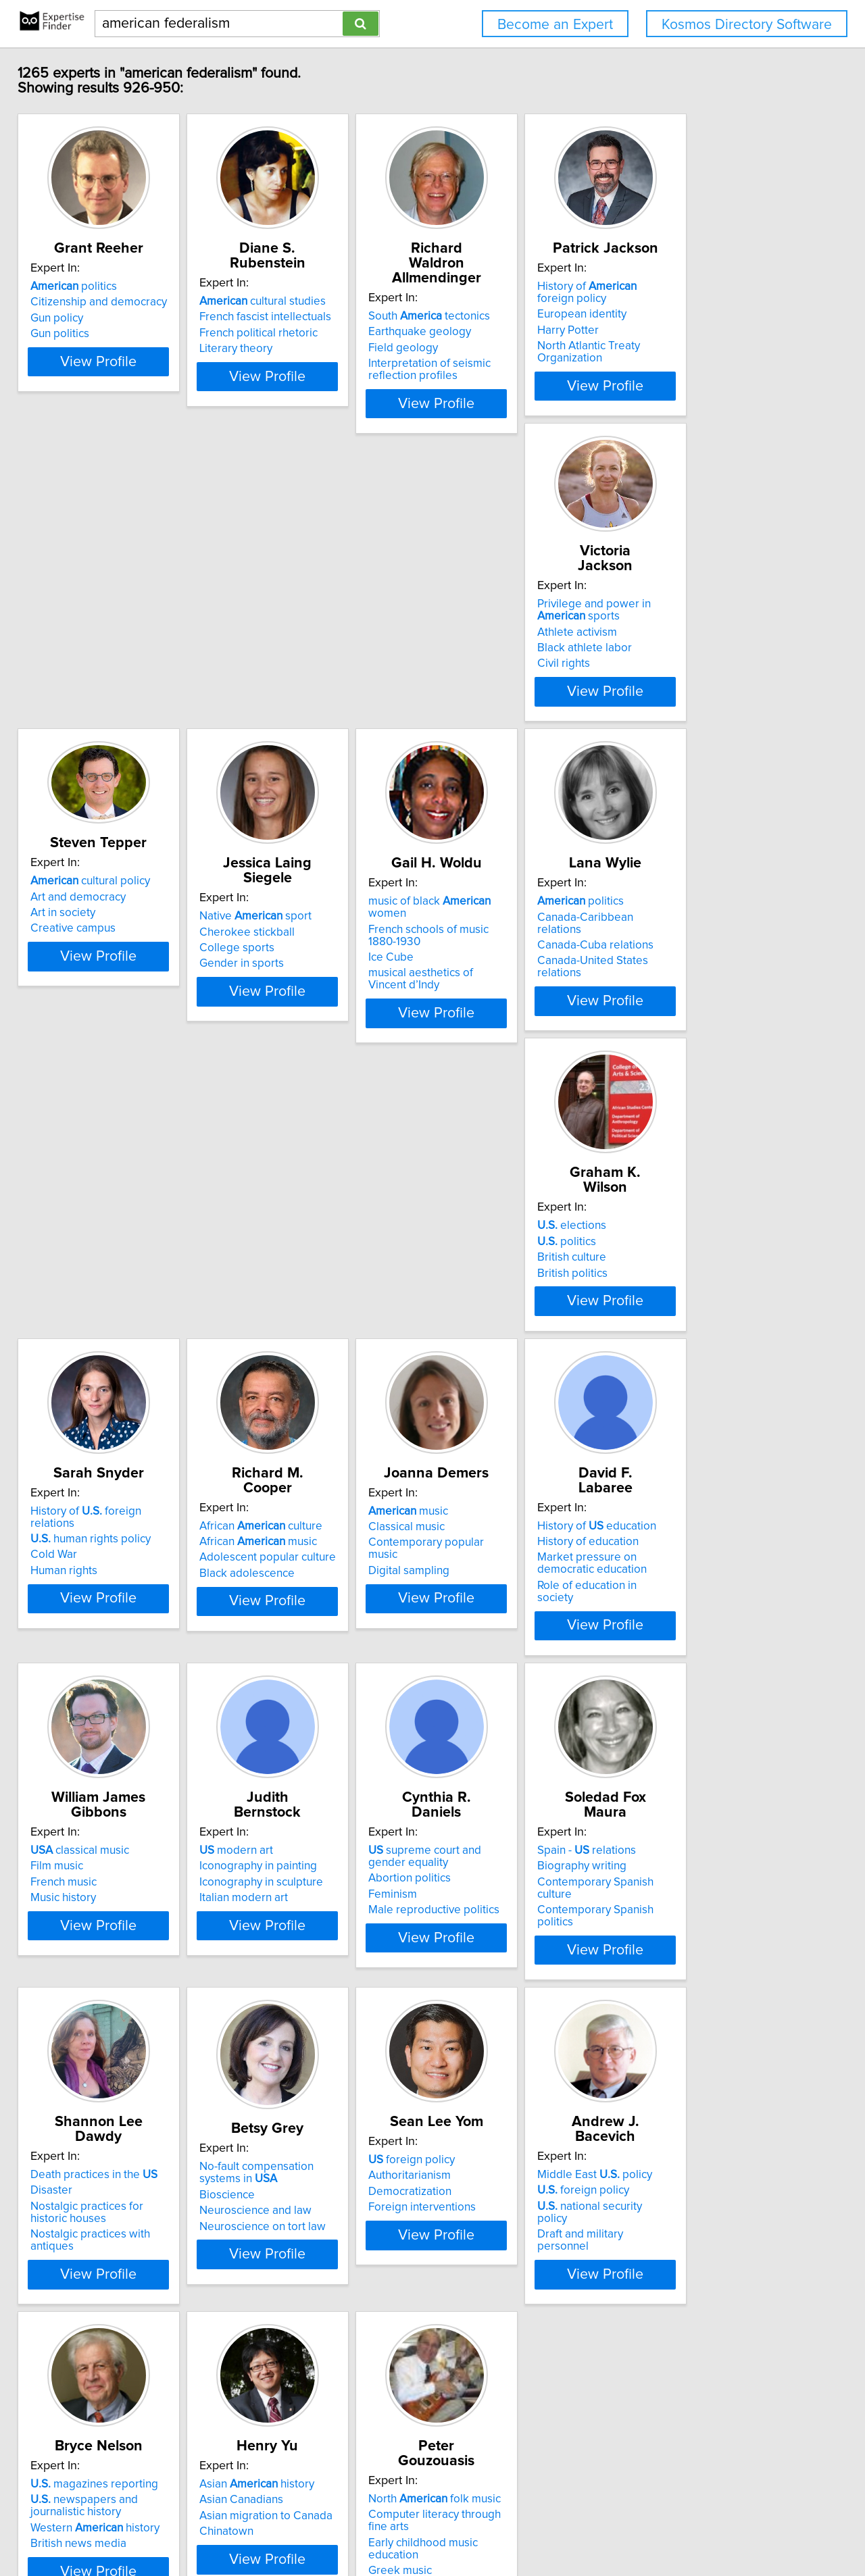  I want to click on College sports, so click(482, 665).